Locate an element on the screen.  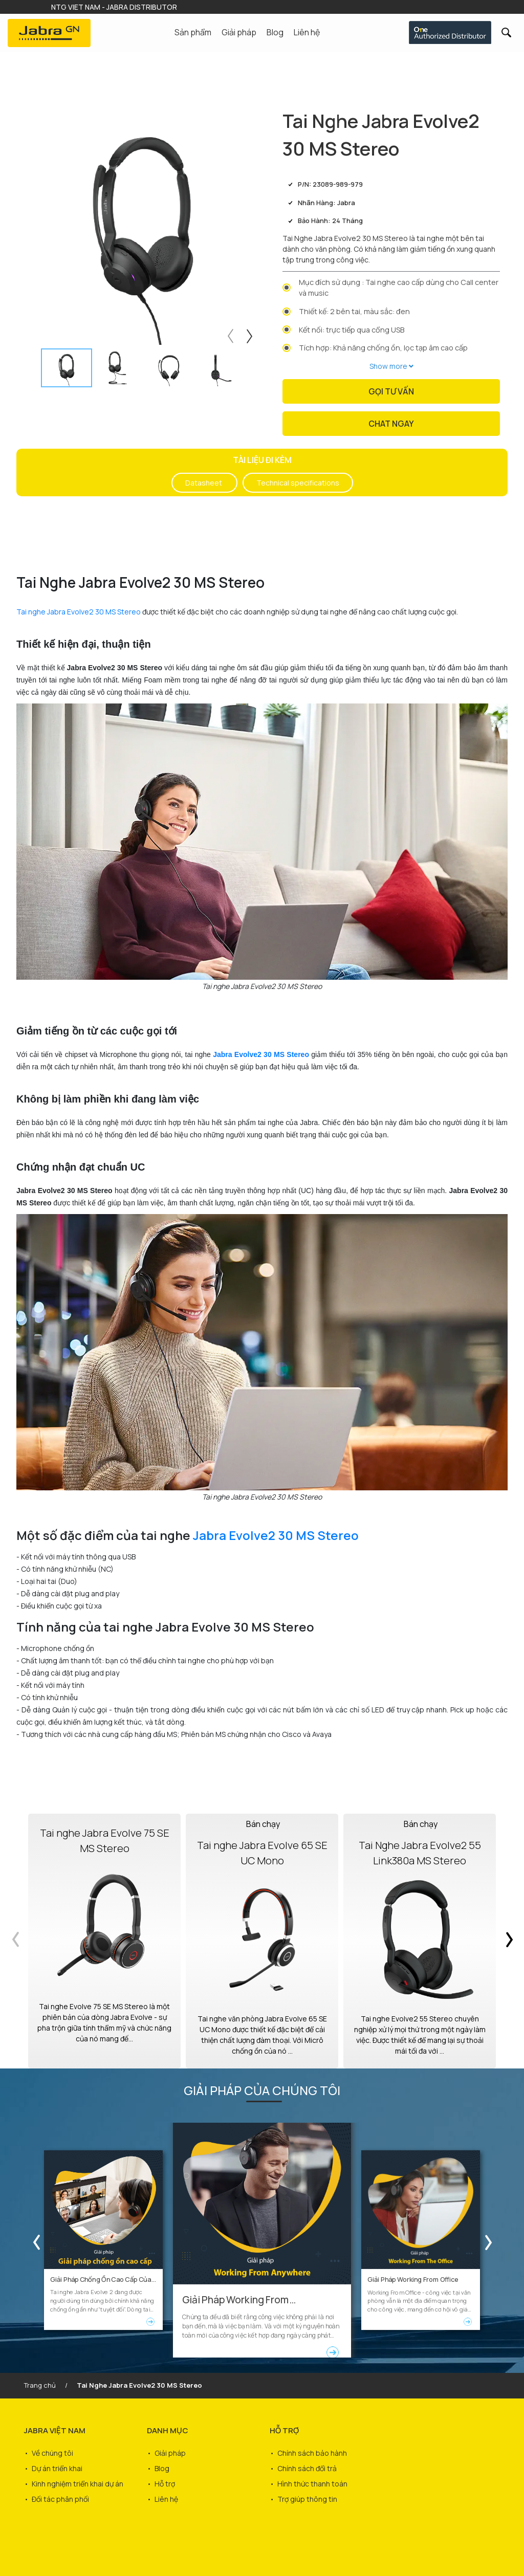
Chính sách bảo hành is located at coordinates (312, 2453).